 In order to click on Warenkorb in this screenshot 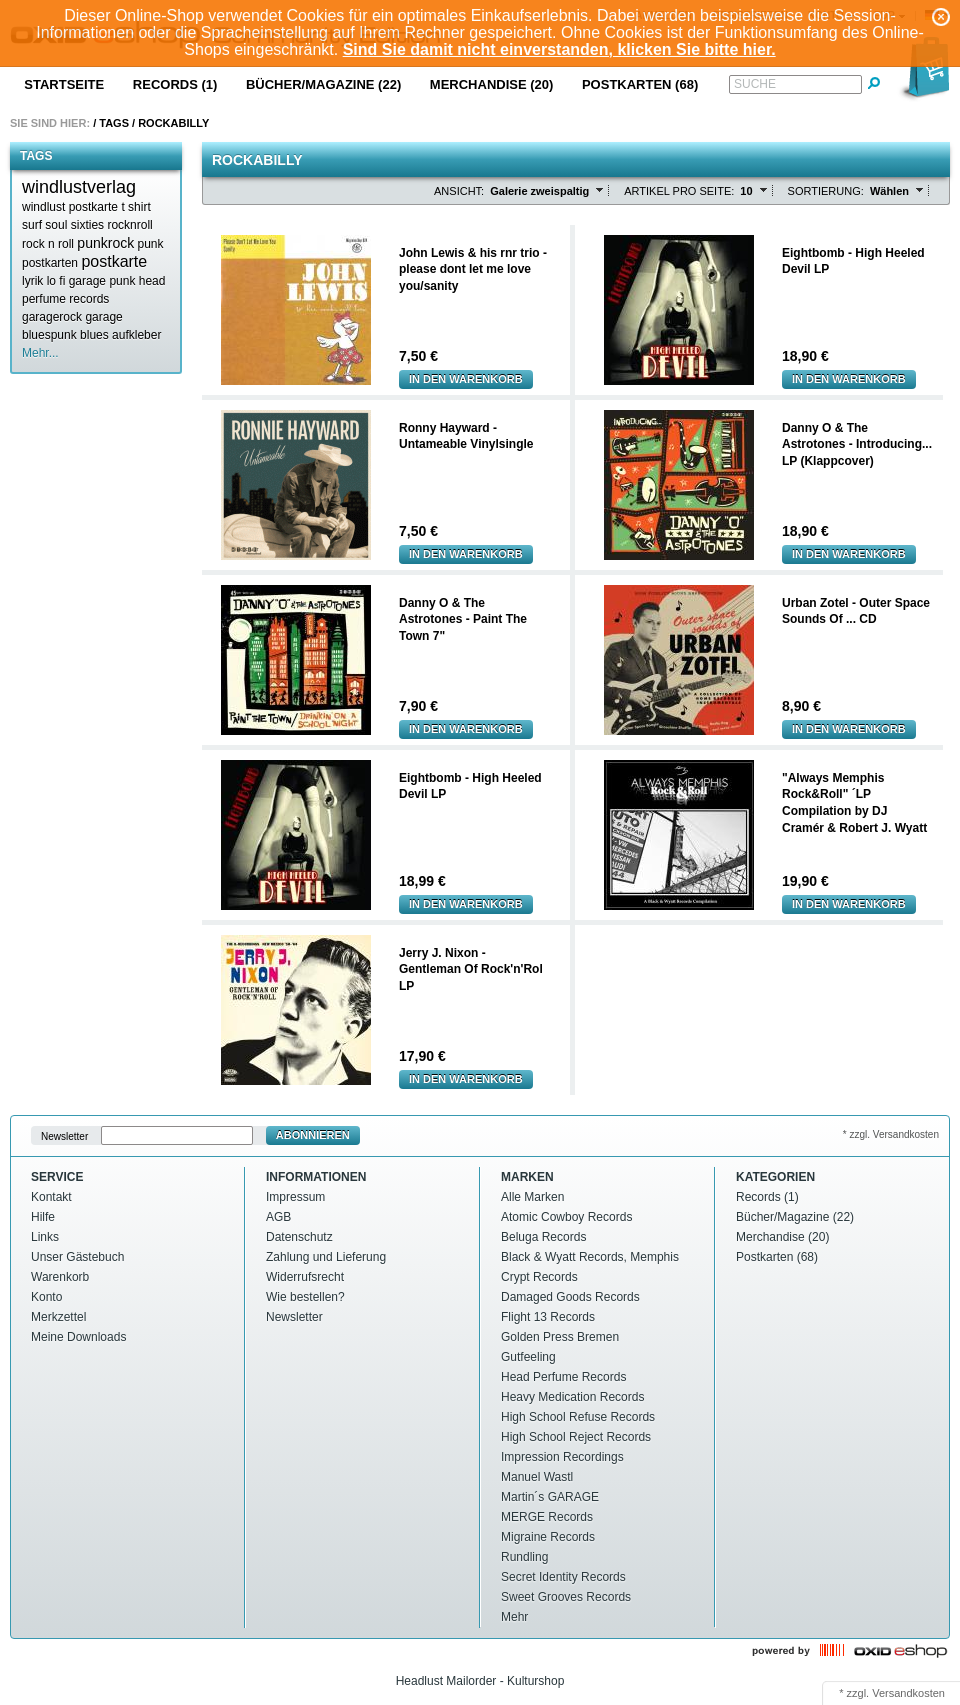, I will do `click(60, 1277)`.